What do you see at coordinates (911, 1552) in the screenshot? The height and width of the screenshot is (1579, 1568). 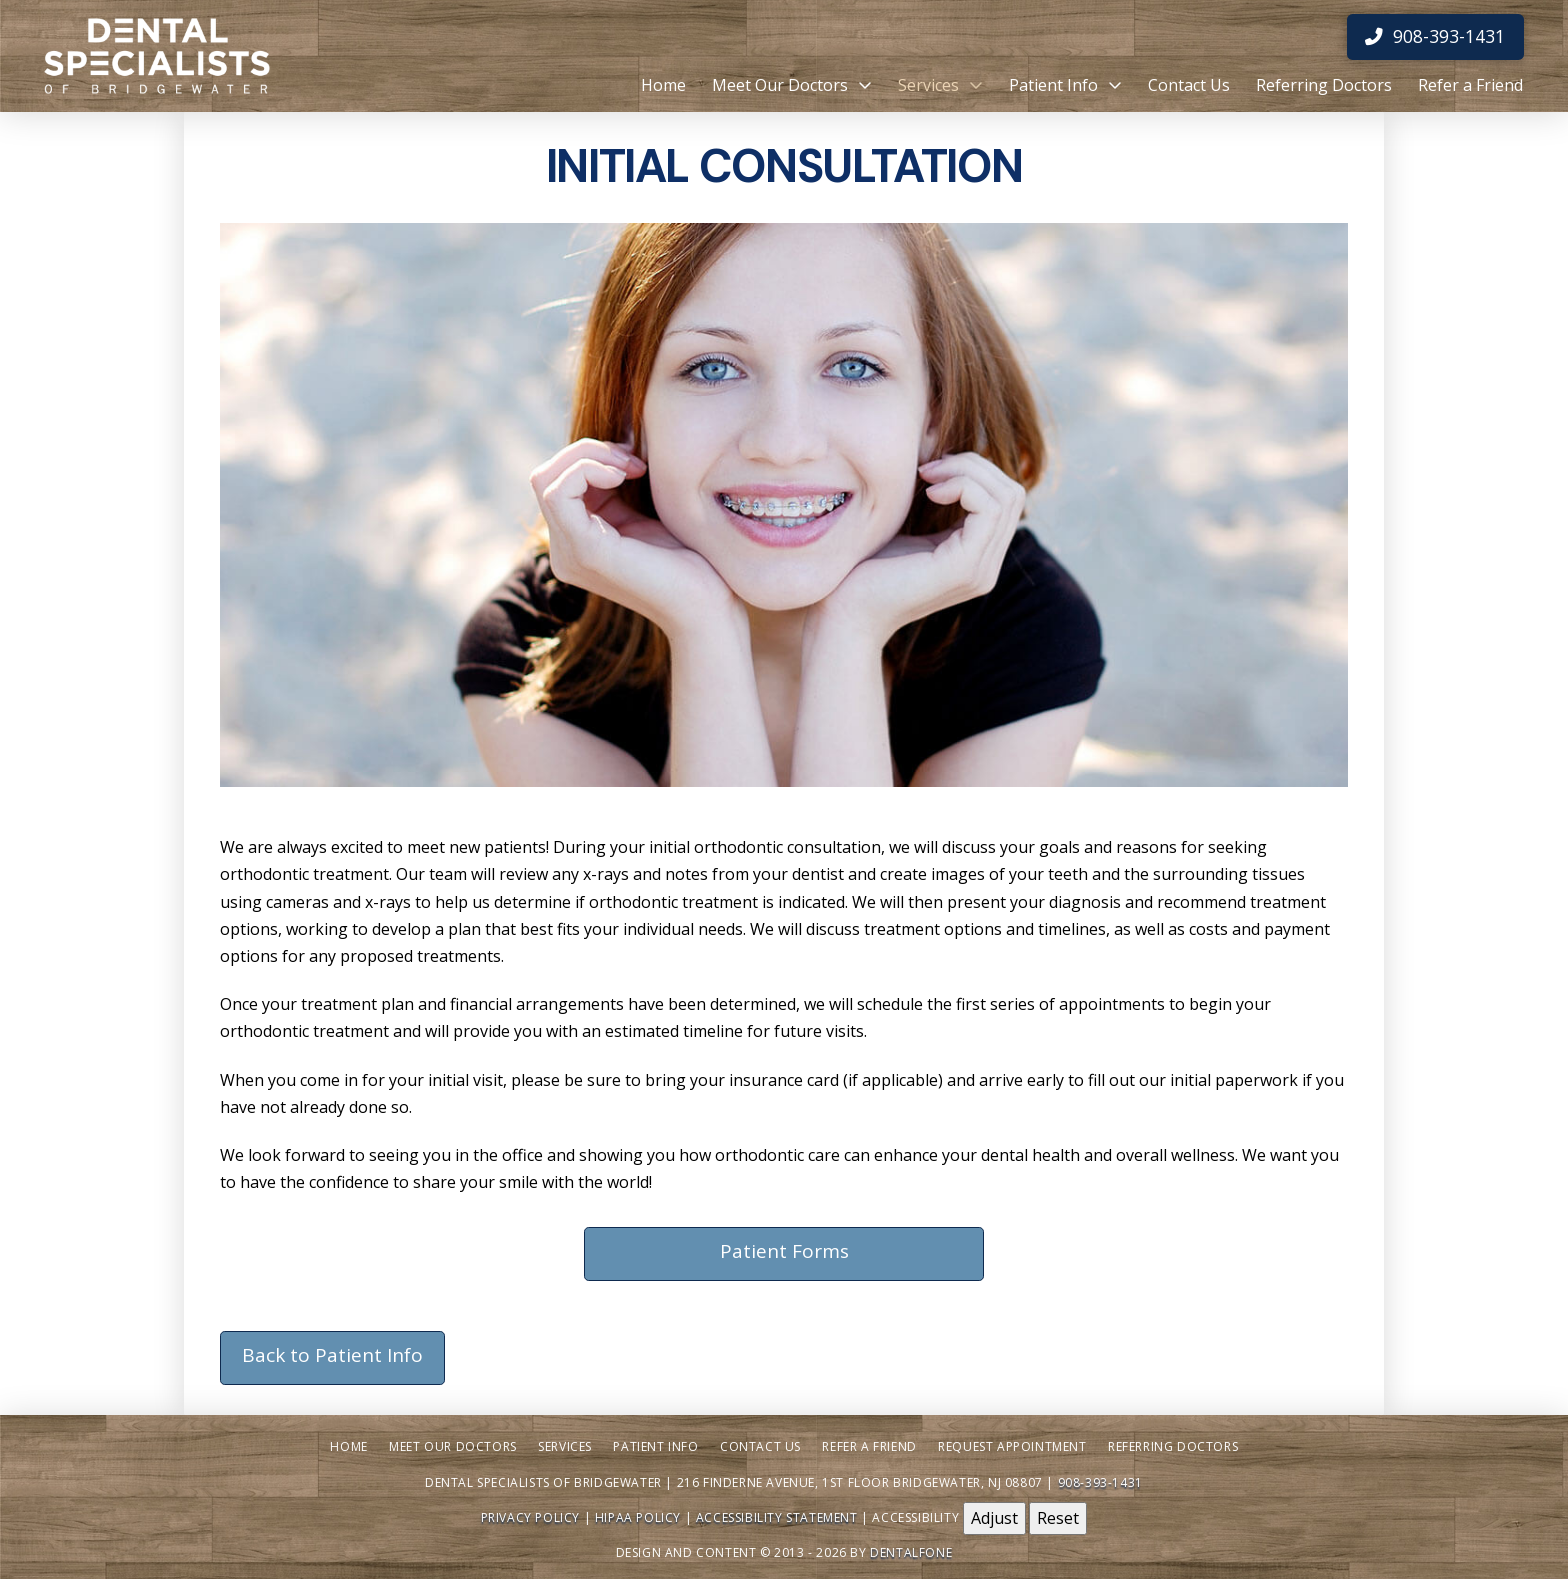 I see `Dentalfone` at bounding box center [911, 1552].